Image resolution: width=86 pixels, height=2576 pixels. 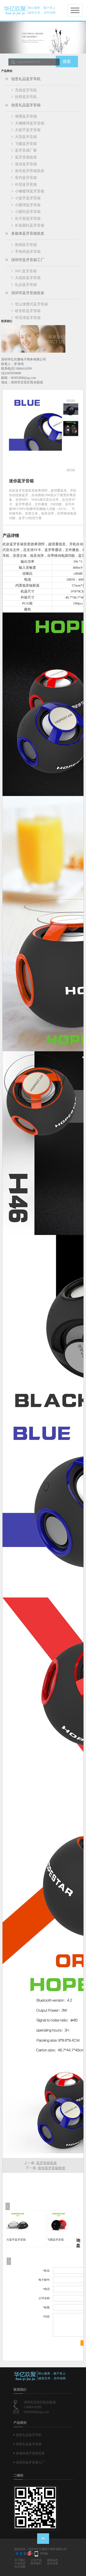 What do you see at coordinates (26, 184) in the screenshot?
I see `外贸蓝牙音箱` at bounding box center [26, 184].